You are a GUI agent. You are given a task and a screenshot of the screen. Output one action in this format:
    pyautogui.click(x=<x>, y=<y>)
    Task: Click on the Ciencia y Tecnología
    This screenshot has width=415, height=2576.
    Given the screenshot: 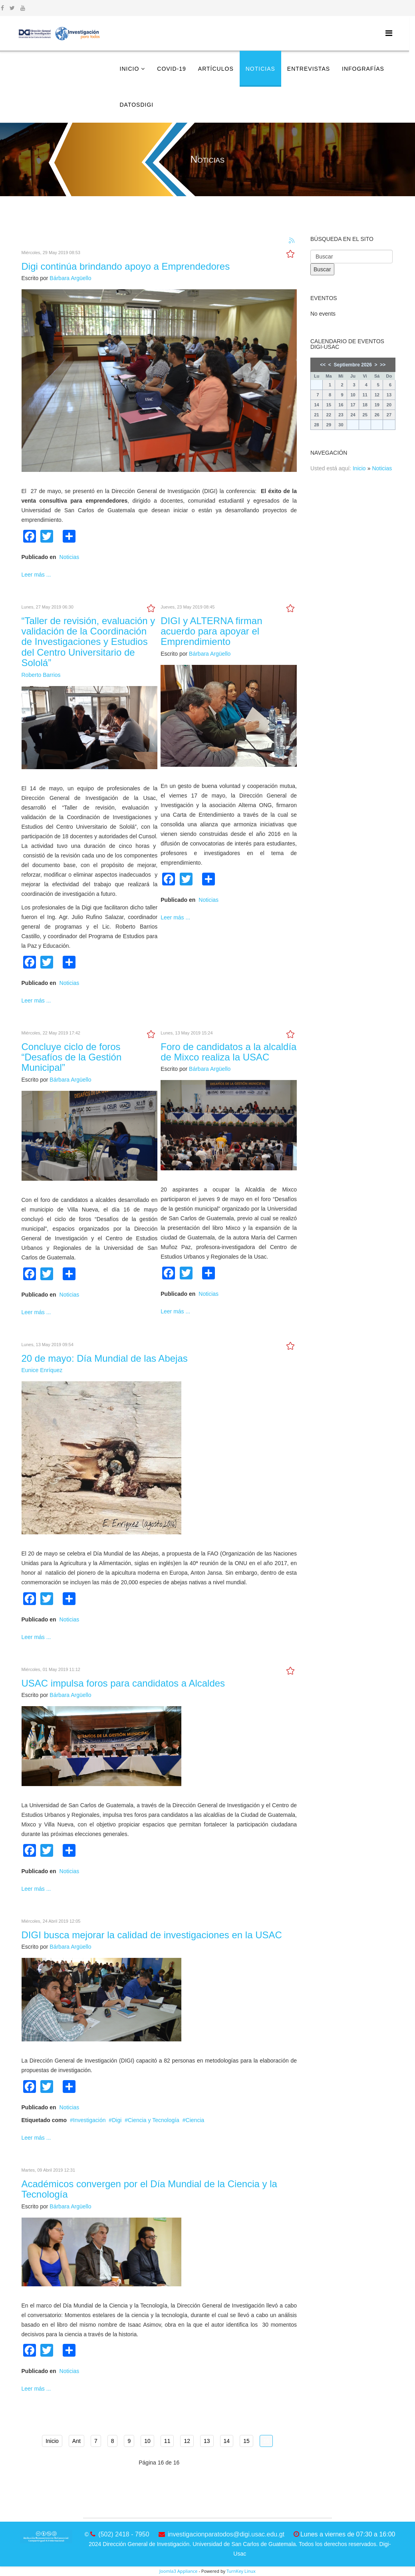 What is the action you would take?
    pyautogui.click(x=153, y=2120)
    